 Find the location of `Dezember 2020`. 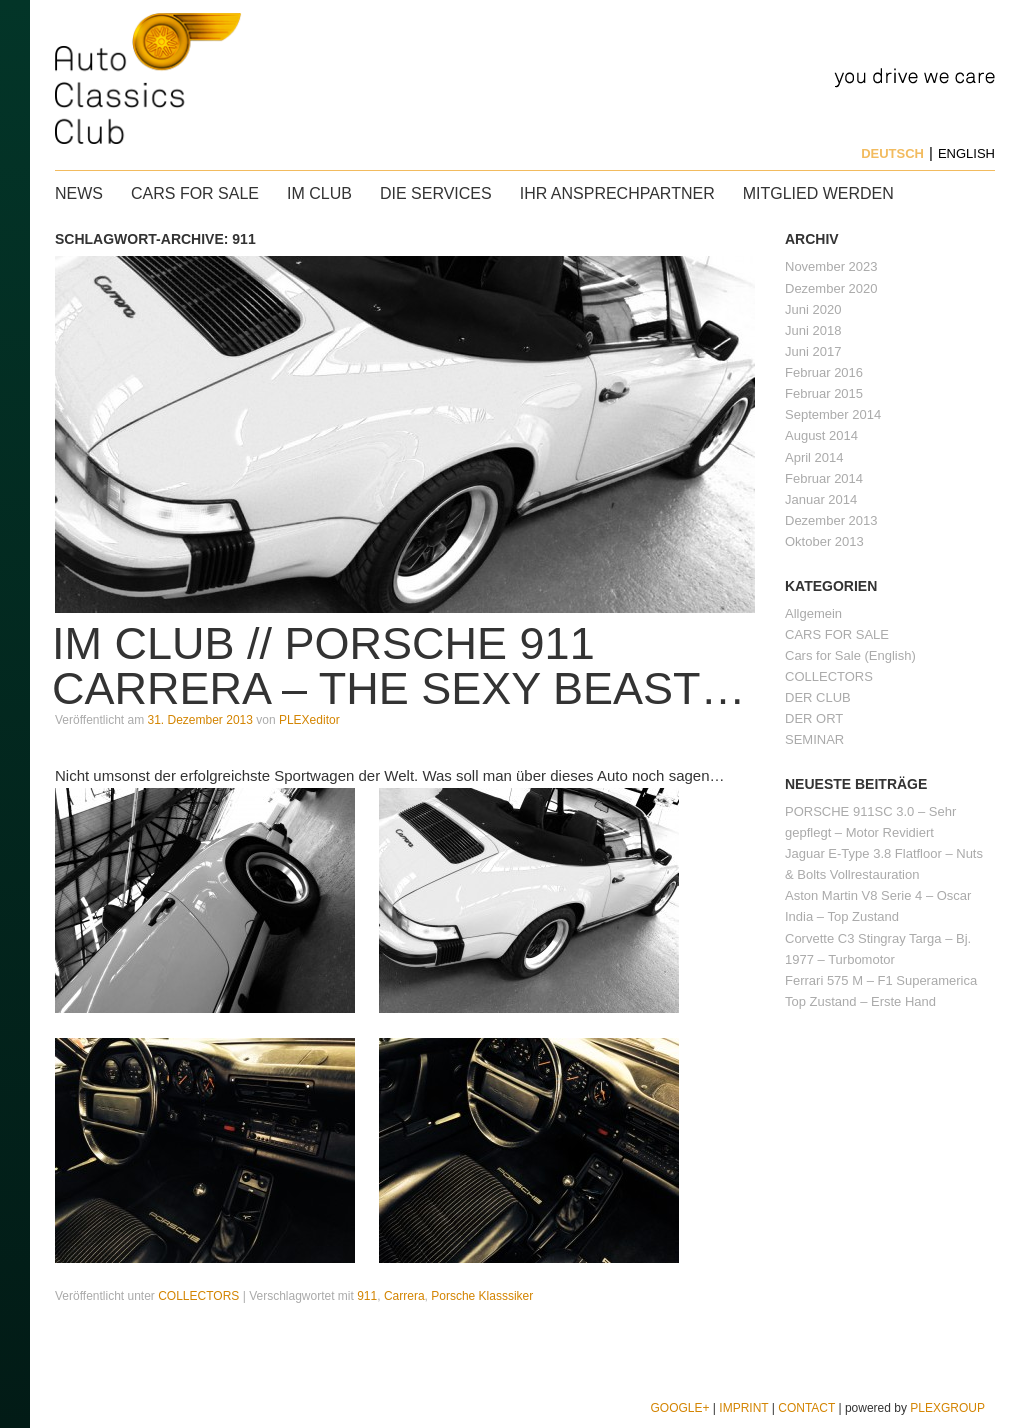

Dezember 2020 is located at coordinates (831, 288).